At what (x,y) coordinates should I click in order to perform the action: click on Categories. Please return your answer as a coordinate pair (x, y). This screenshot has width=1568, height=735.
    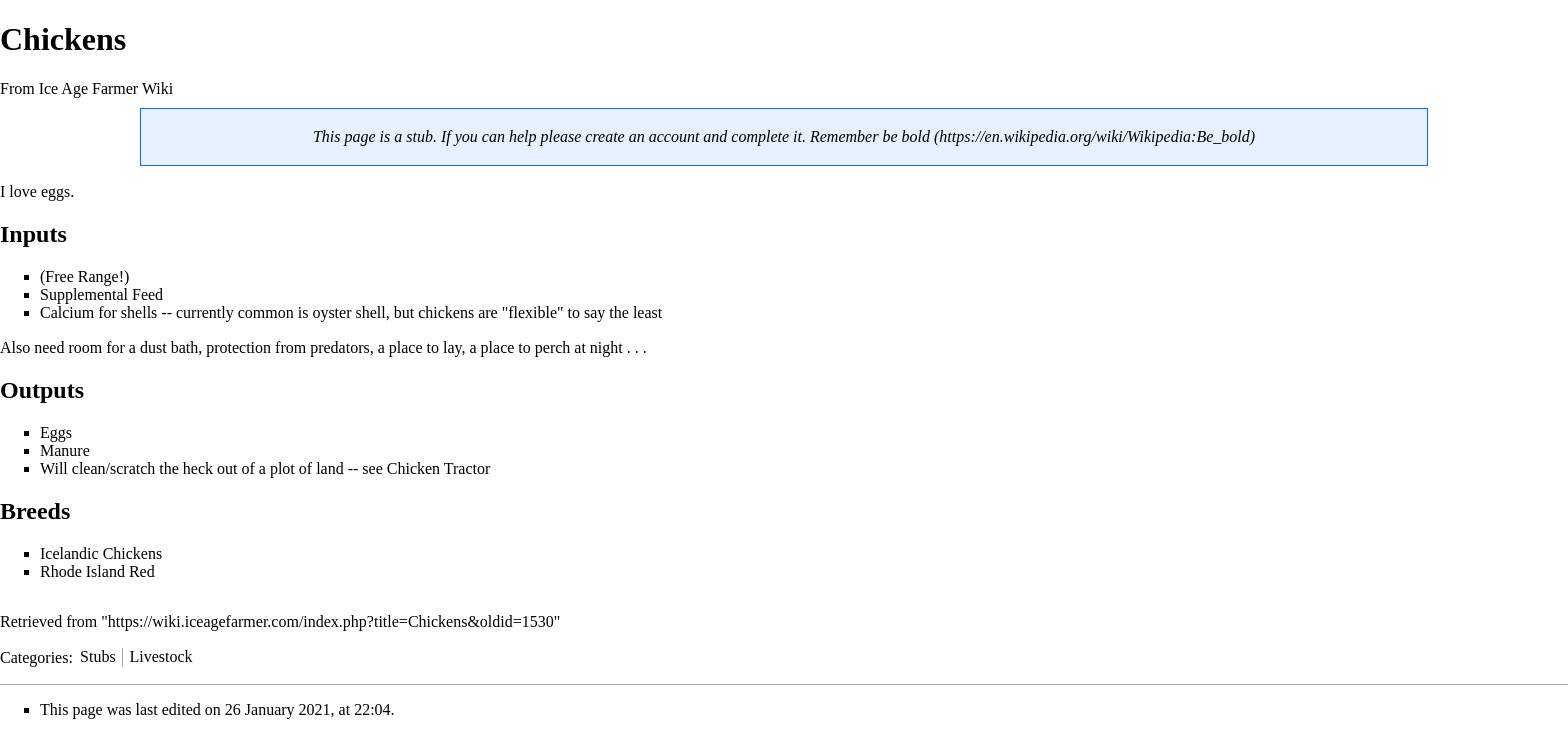
    Looking at the image, I should click on (34, 656).